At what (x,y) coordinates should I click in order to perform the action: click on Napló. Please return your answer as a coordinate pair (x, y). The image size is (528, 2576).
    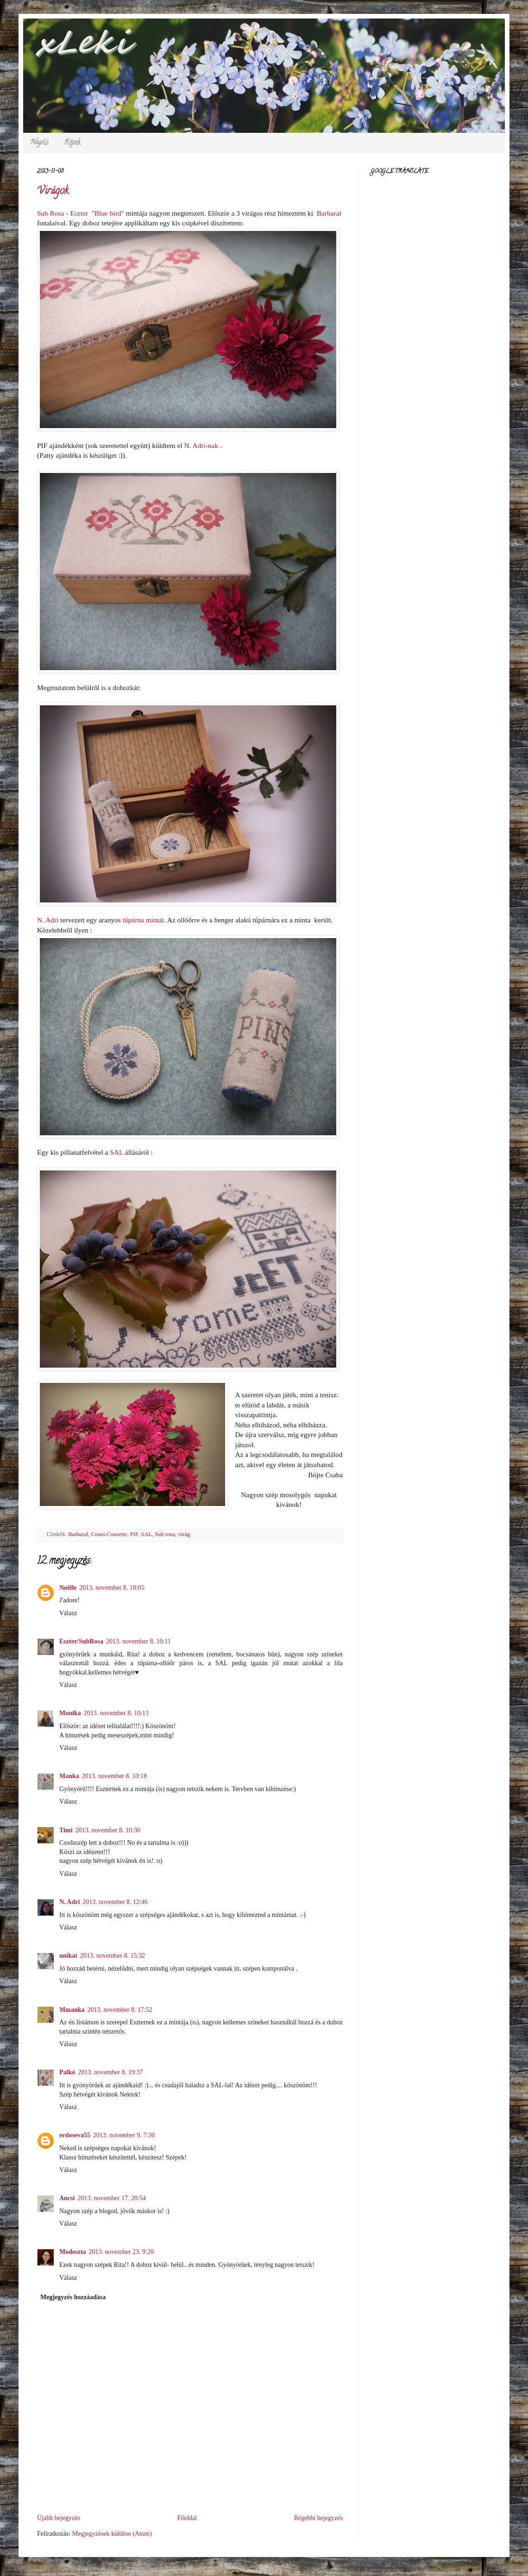
    Looking at the image, I should click on (39, 143).